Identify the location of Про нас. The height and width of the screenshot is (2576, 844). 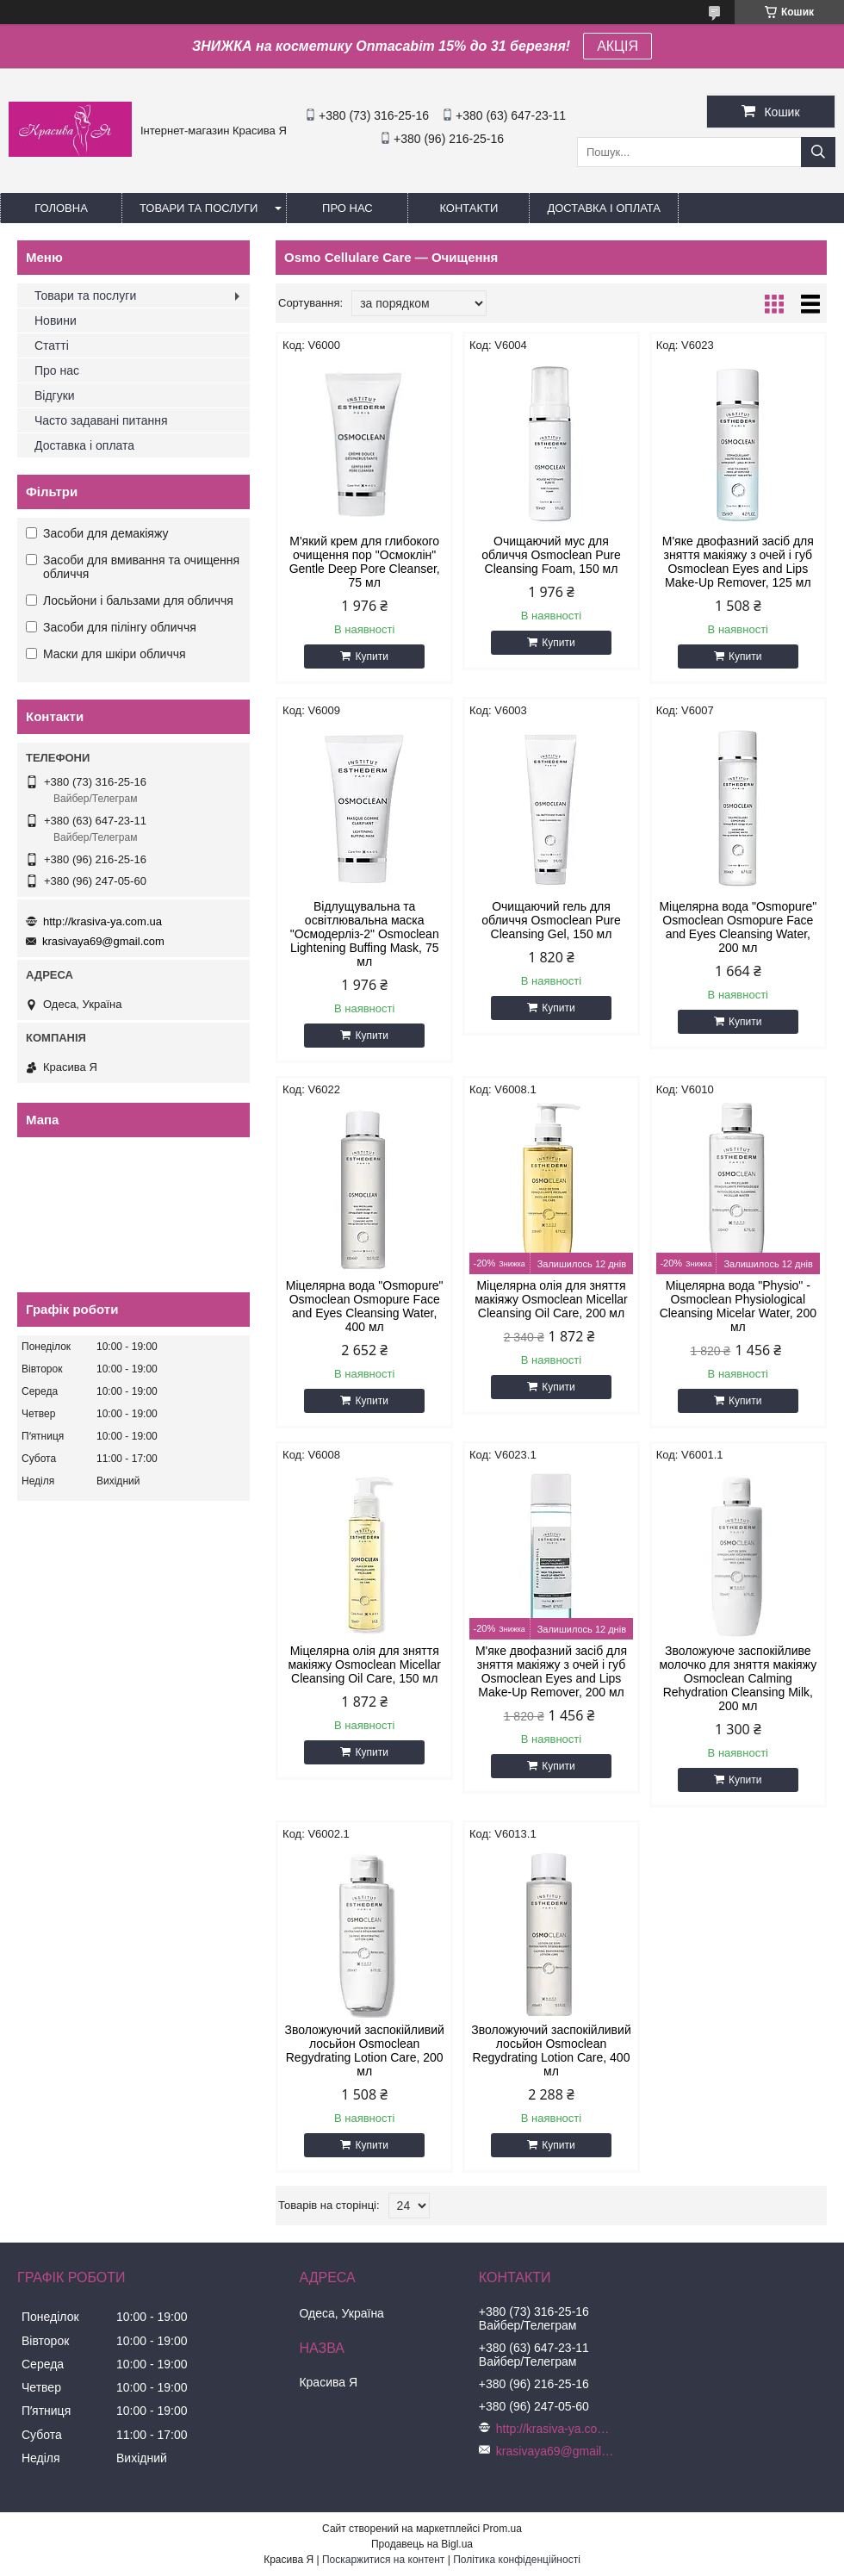
(347, 208).